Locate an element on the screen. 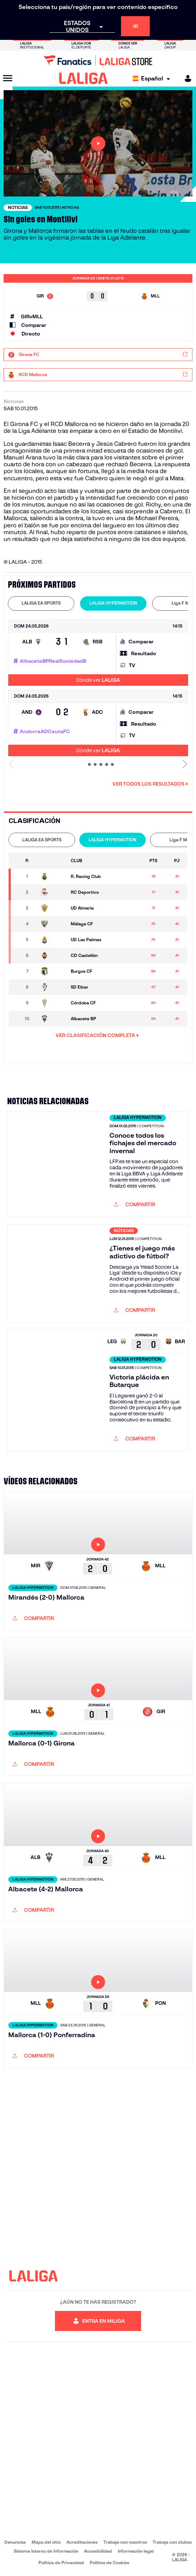 Image resolution: width=196 pixels, height=2576 pixels. Accesibilidad is located at coordinates (98, 2551).